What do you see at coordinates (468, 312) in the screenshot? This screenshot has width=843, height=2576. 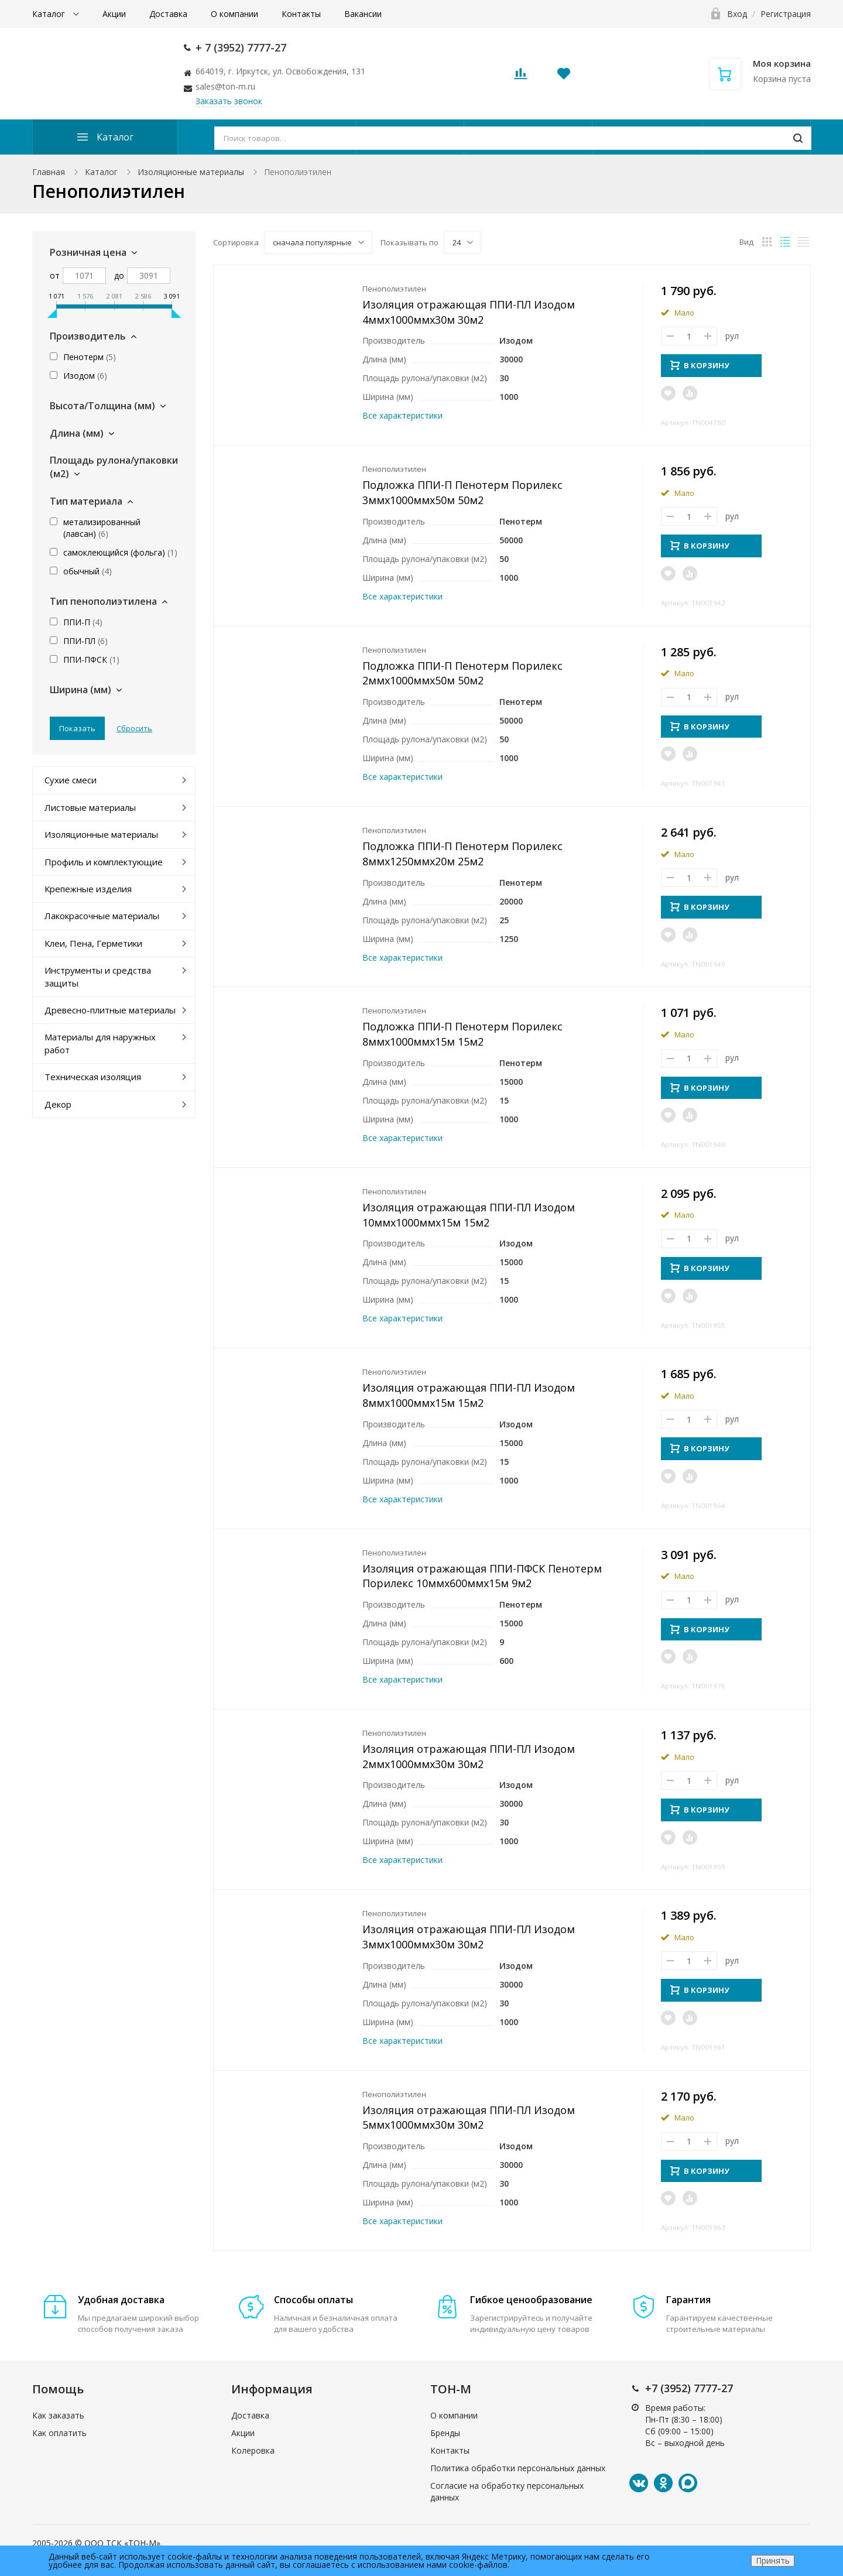 I see `Изоляция отражающая ППИ-ПЛ Изодом 4ммx1000ммx30м 30м2` at bounding box center [468, 312].